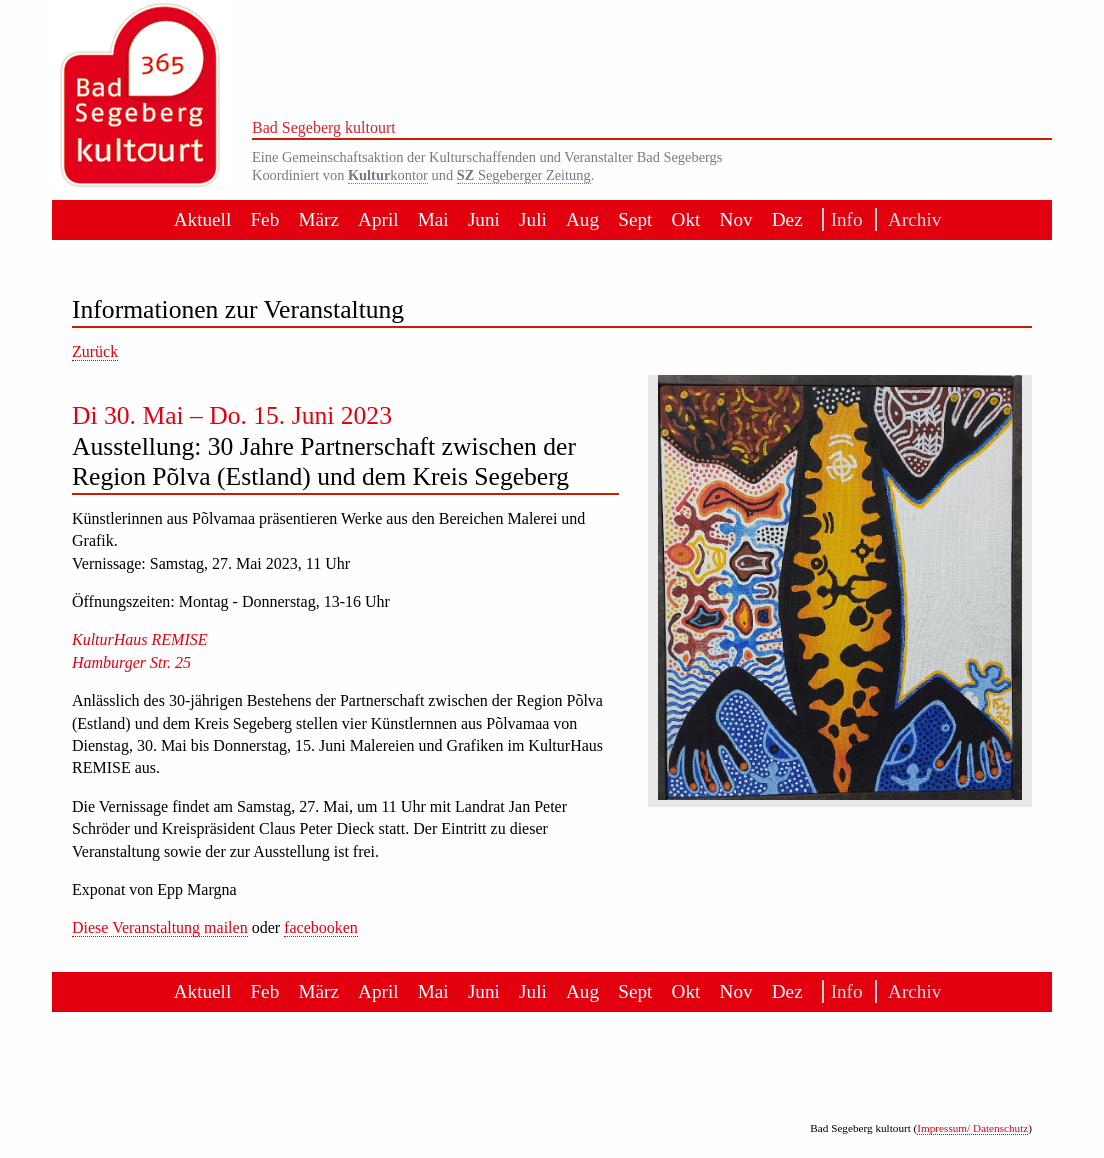  Describe the element at coordinates (203, 219) in the screenshot. I see `Aktuell` at that location.